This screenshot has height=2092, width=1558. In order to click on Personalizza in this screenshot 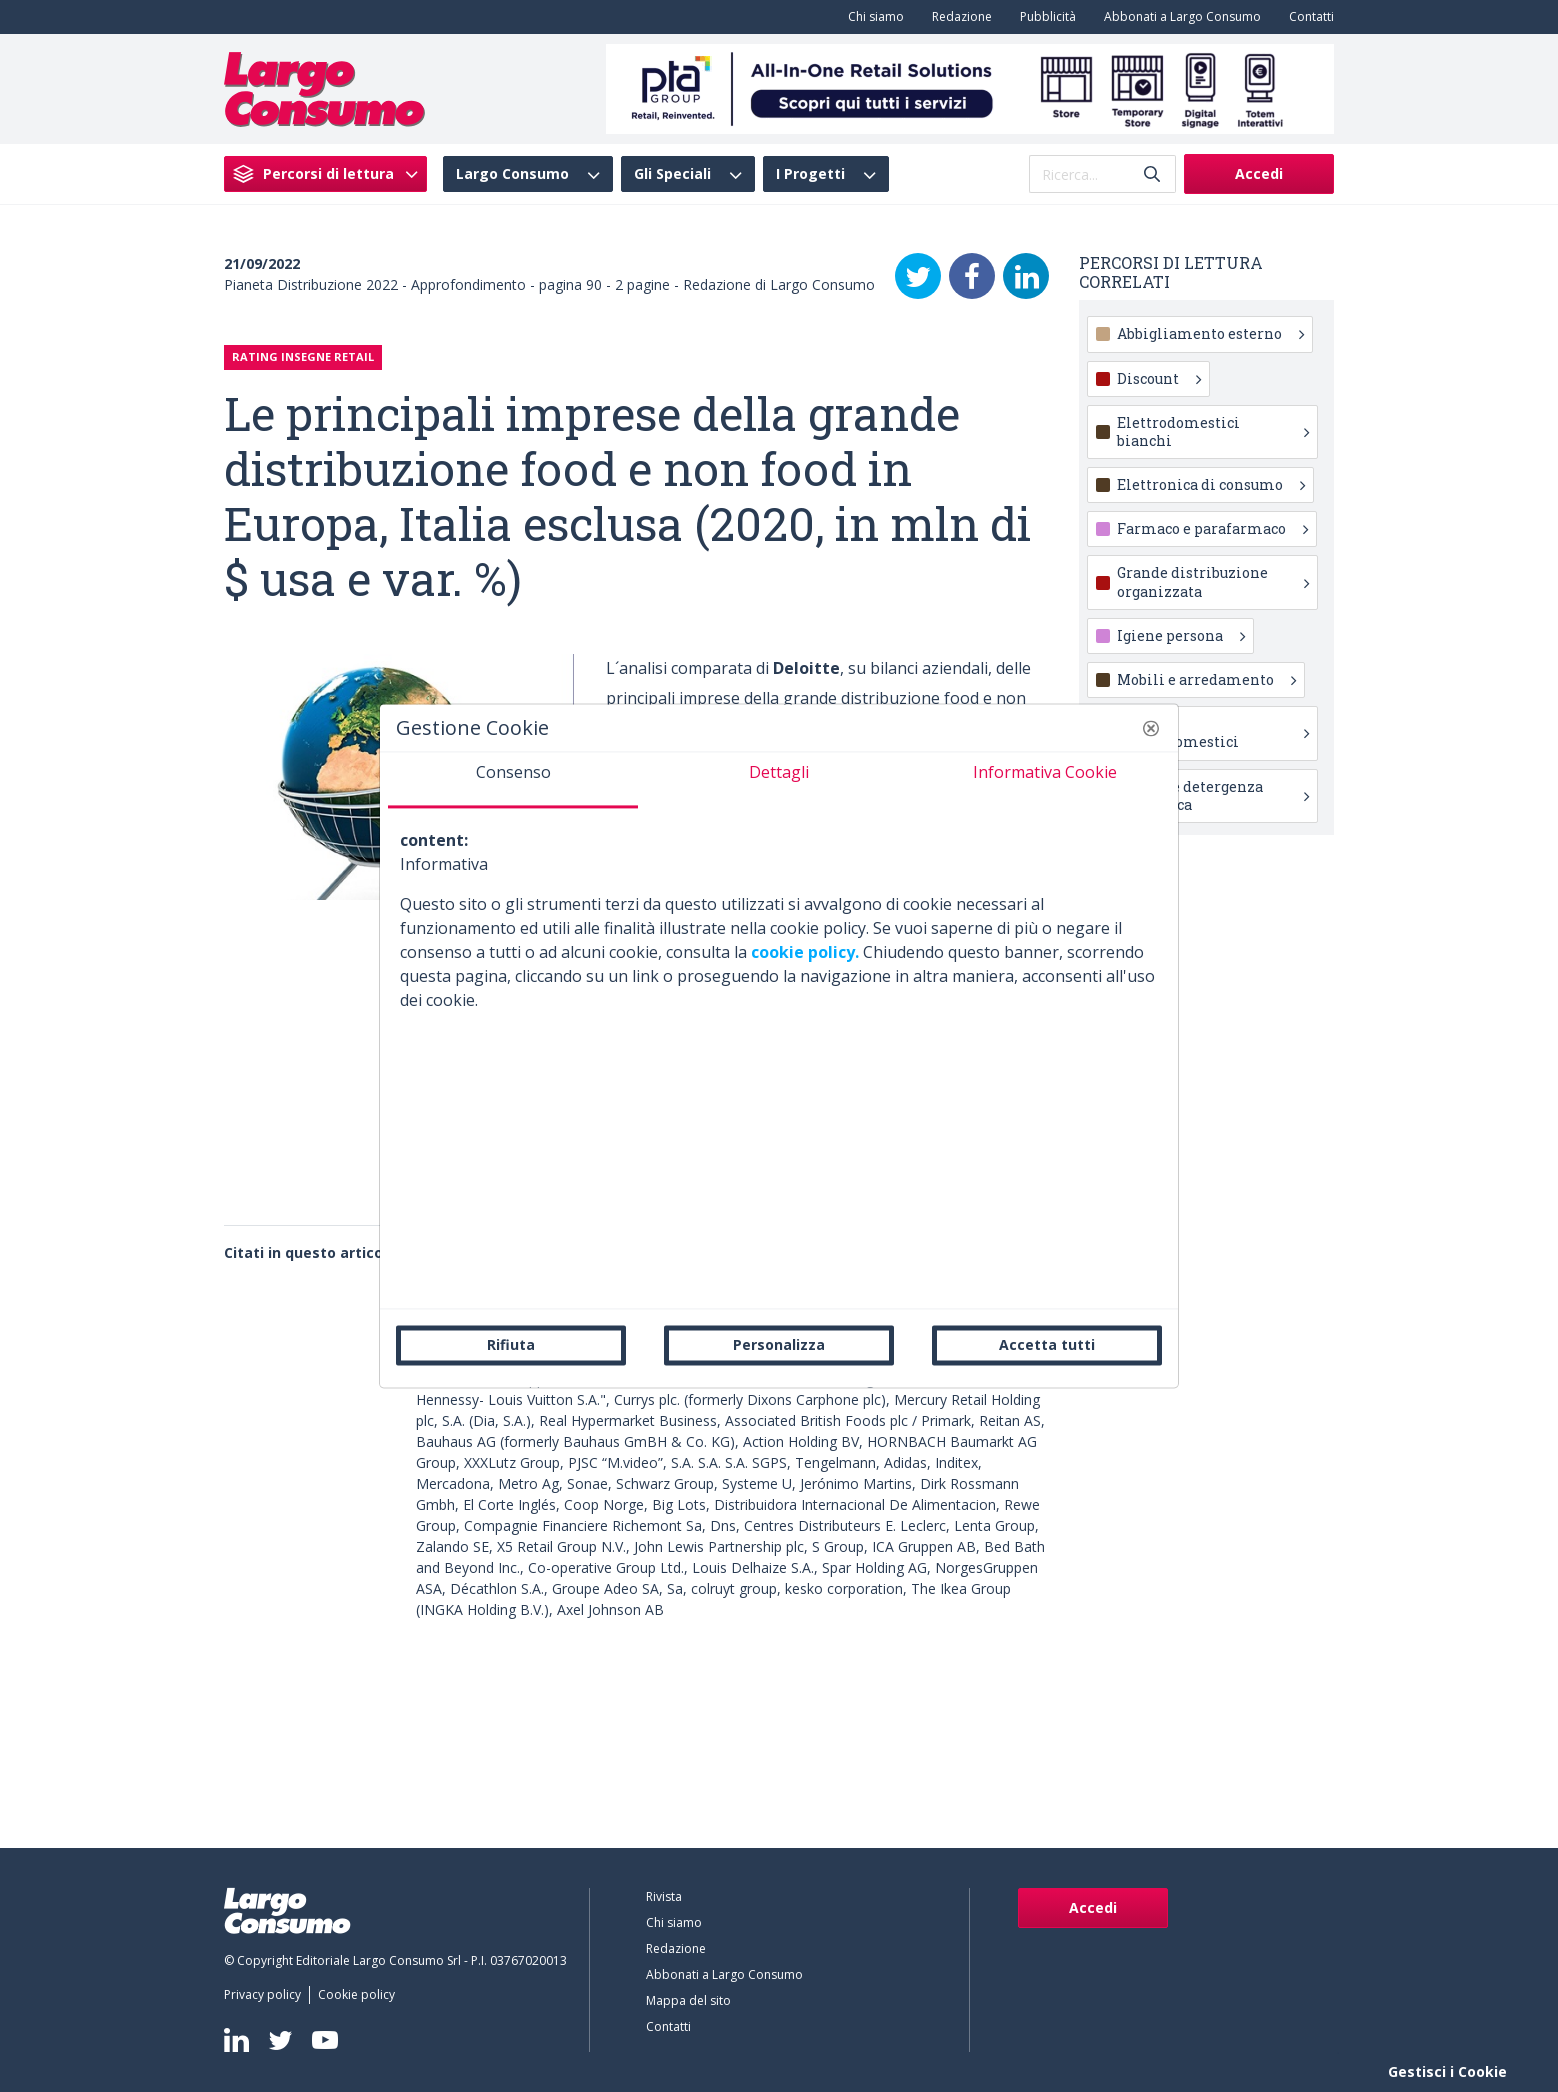, I will do `click(779, 1344)`.